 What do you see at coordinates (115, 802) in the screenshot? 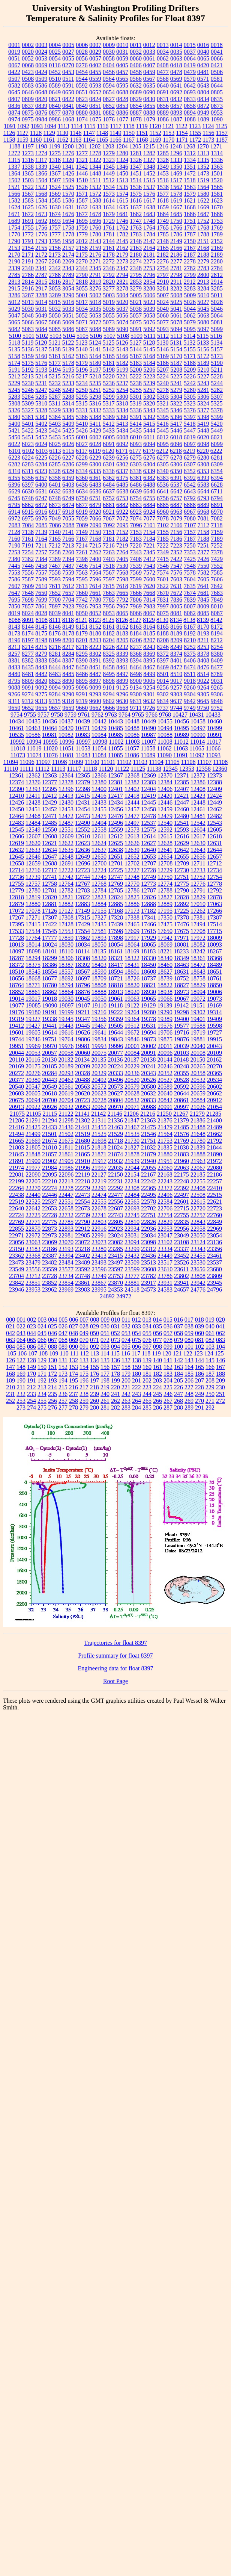
I see `12434` at bounding box center [115, 802].